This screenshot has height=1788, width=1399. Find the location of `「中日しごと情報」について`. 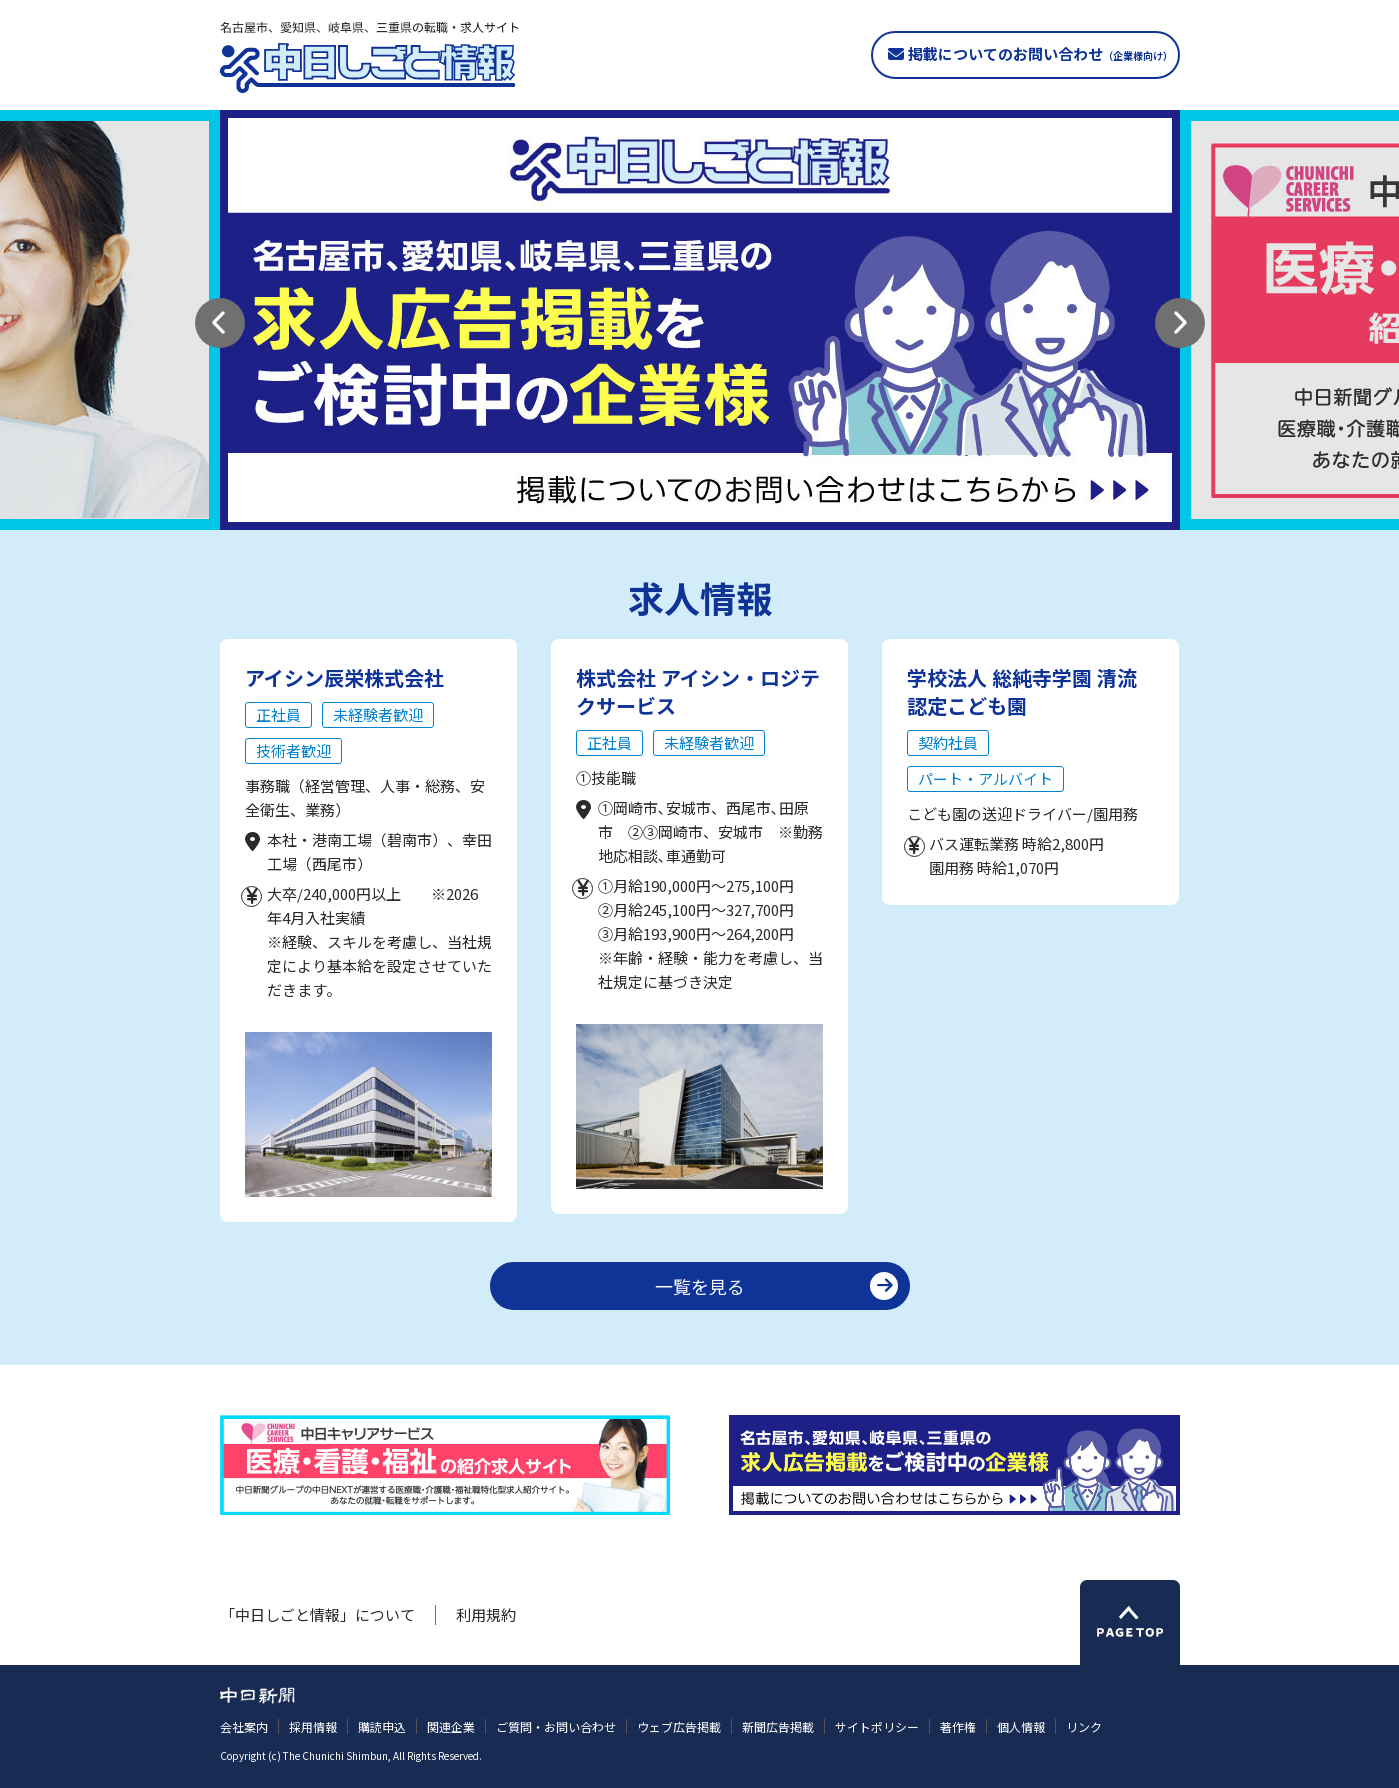

「中日しごと情報」について is located at coordinates (317, 1614).